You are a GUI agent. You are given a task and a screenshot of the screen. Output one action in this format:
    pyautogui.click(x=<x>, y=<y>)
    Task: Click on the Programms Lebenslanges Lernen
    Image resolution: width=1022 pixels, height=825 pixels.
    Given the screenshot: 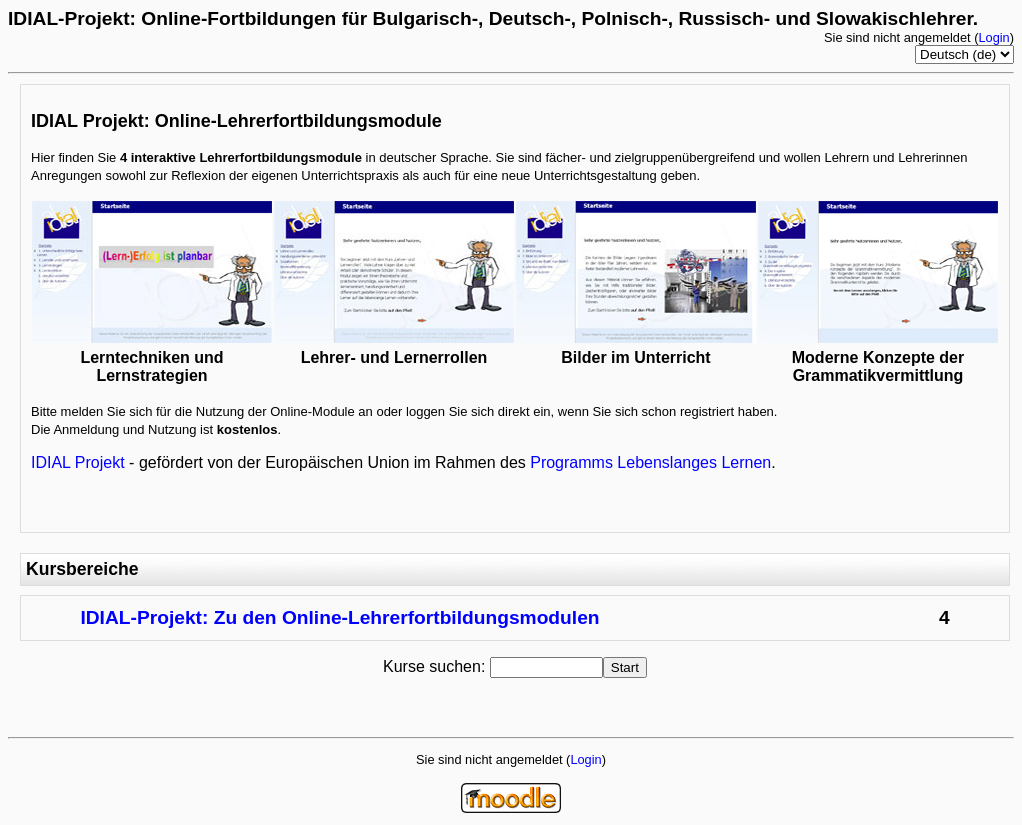 What is the action you would take?
    pyautogui.click(x=650, y=462)
    